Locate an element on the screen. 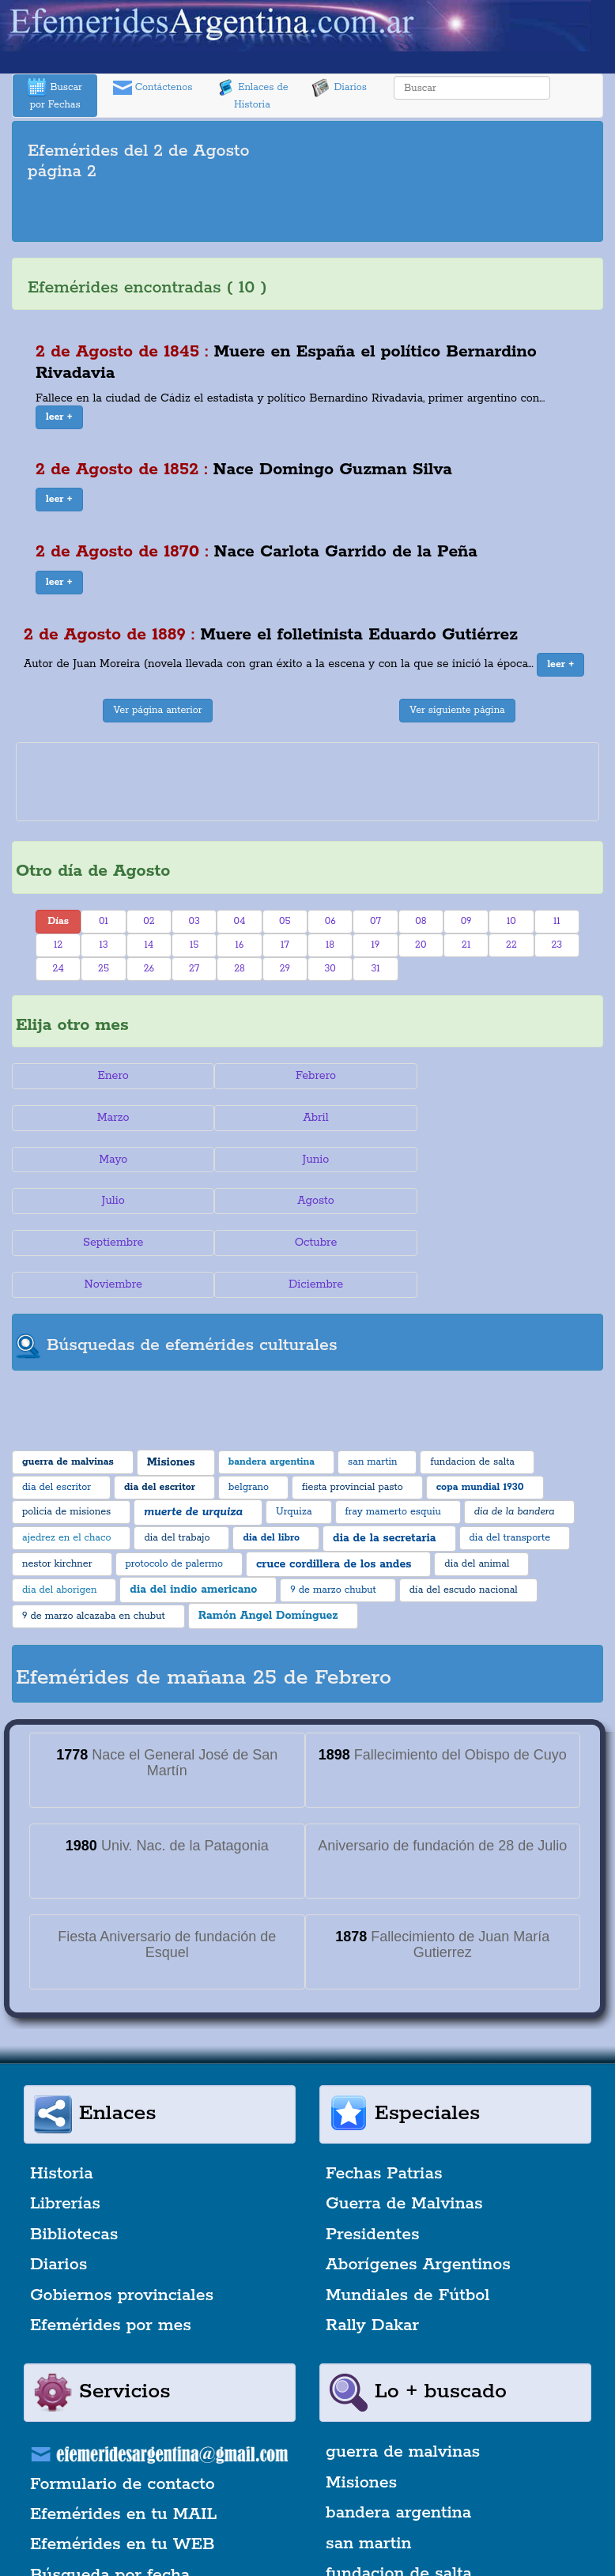 This screenshot has height=2576, width=615. Efemérides por mes is located at coordinates (110, 2242).